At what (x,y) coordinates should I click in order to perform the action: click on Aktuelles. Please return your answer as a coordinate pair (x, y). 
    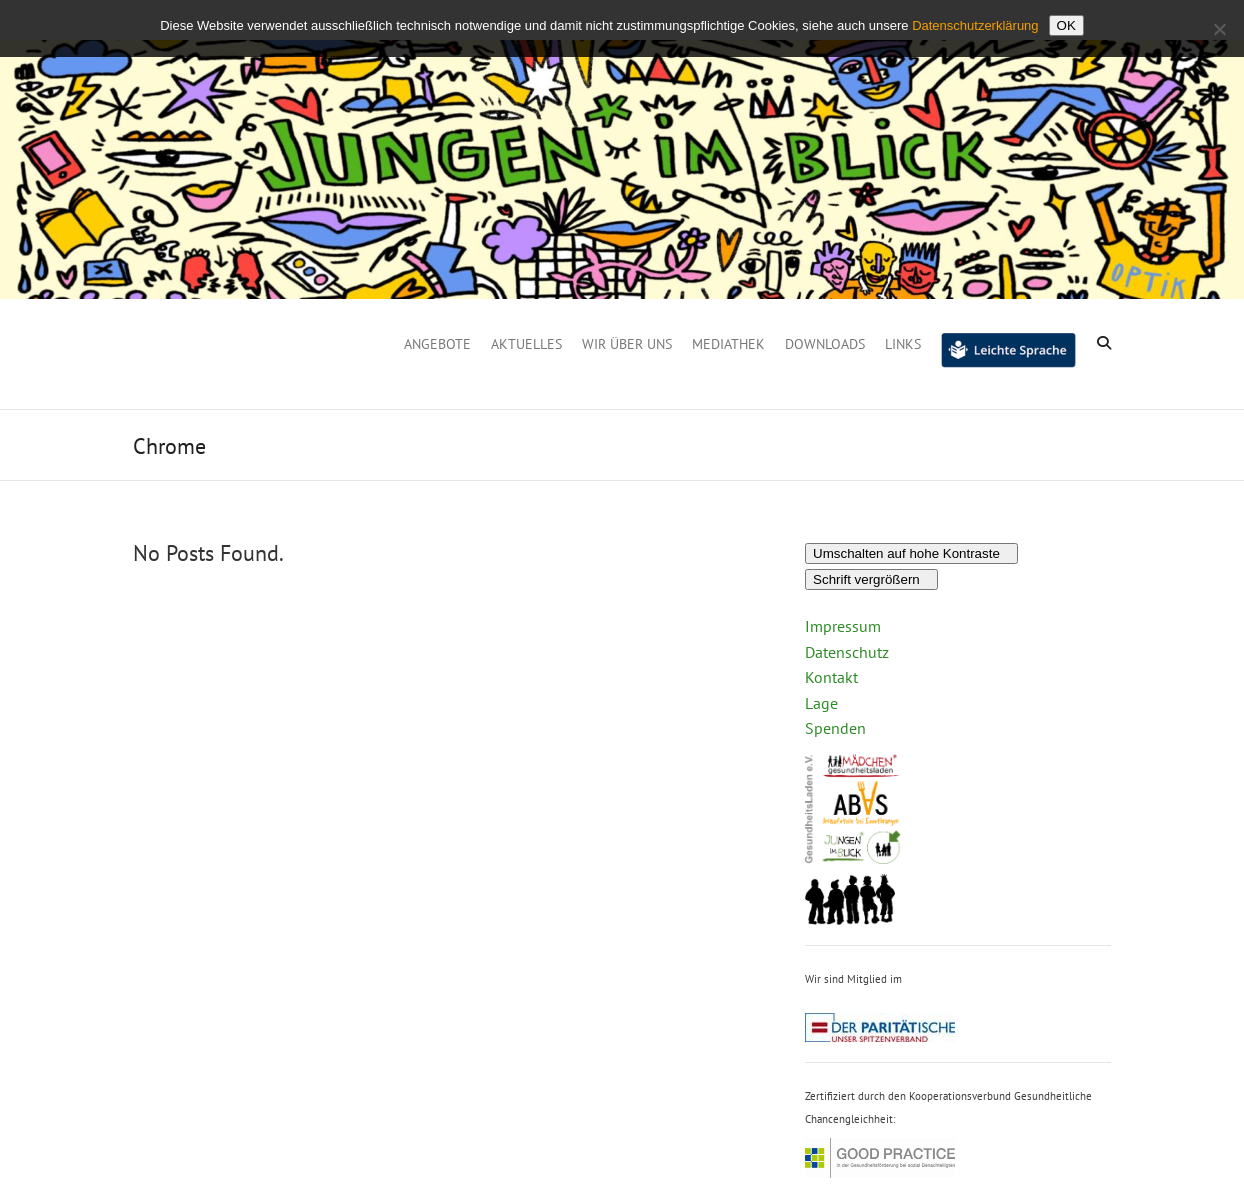
    Looking at the image, I should click on (526, 344).